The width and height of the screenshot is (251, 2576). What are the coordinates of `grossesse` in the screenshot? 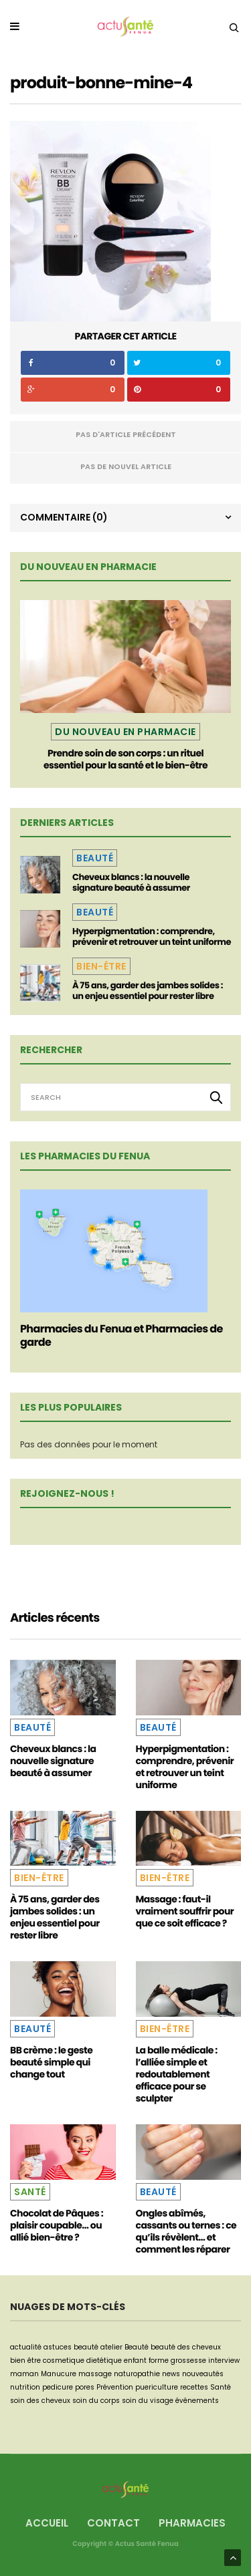 It's located at (188, 2360).